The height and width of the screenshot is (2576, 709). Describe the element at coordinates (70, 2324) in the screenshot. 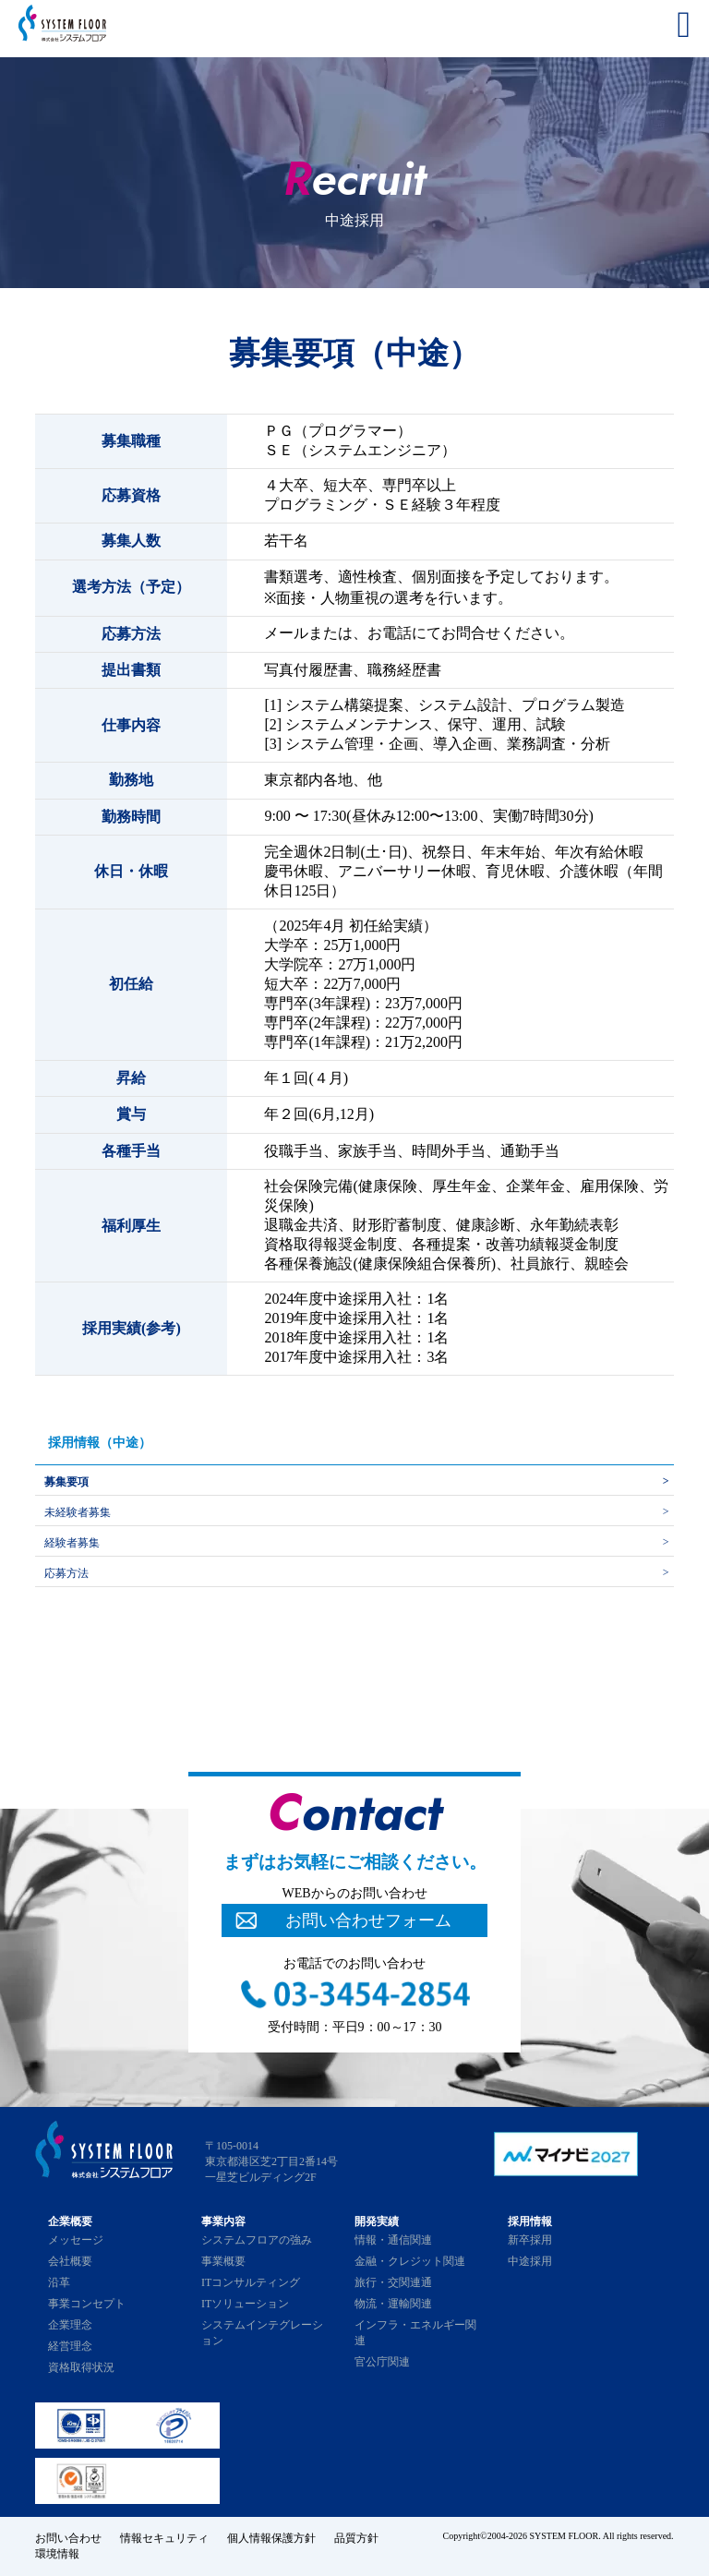

I see `企業理念` at that location.